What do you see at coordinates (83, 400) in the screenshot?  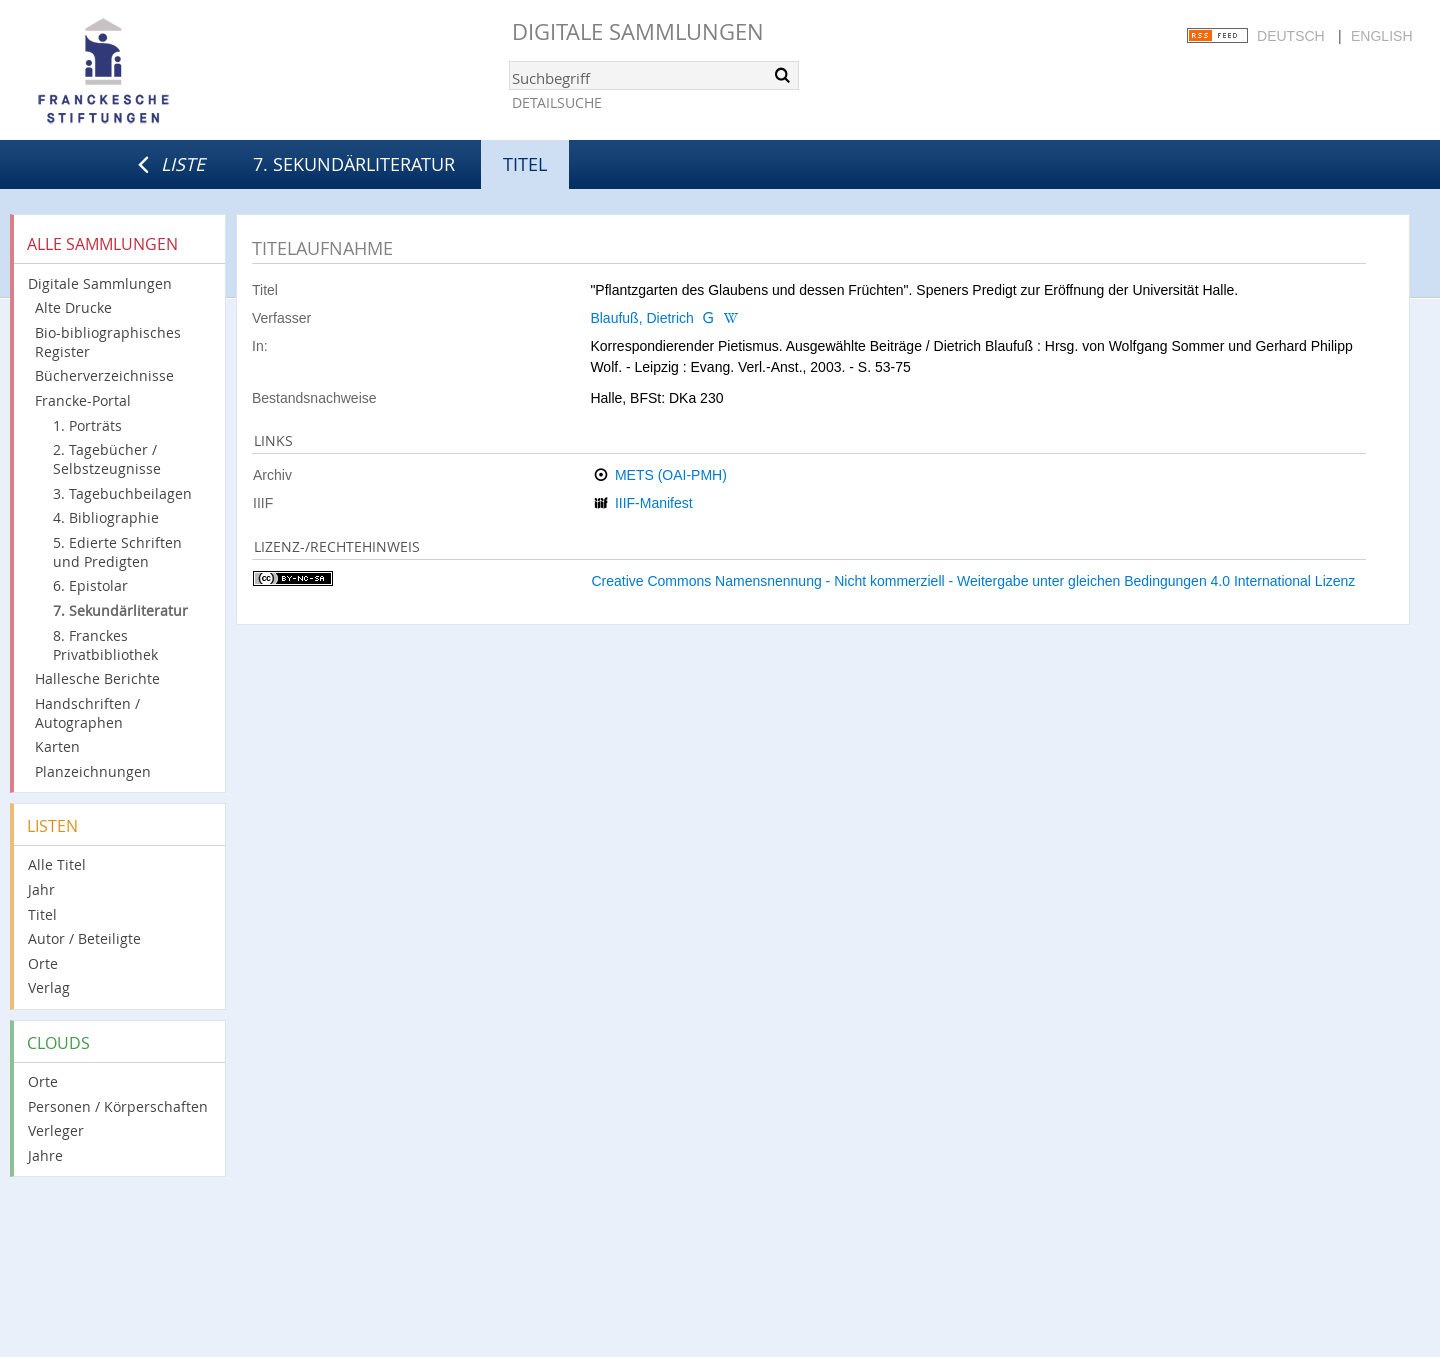 I see `Francke-Portal` at bounding box center [83, 400].